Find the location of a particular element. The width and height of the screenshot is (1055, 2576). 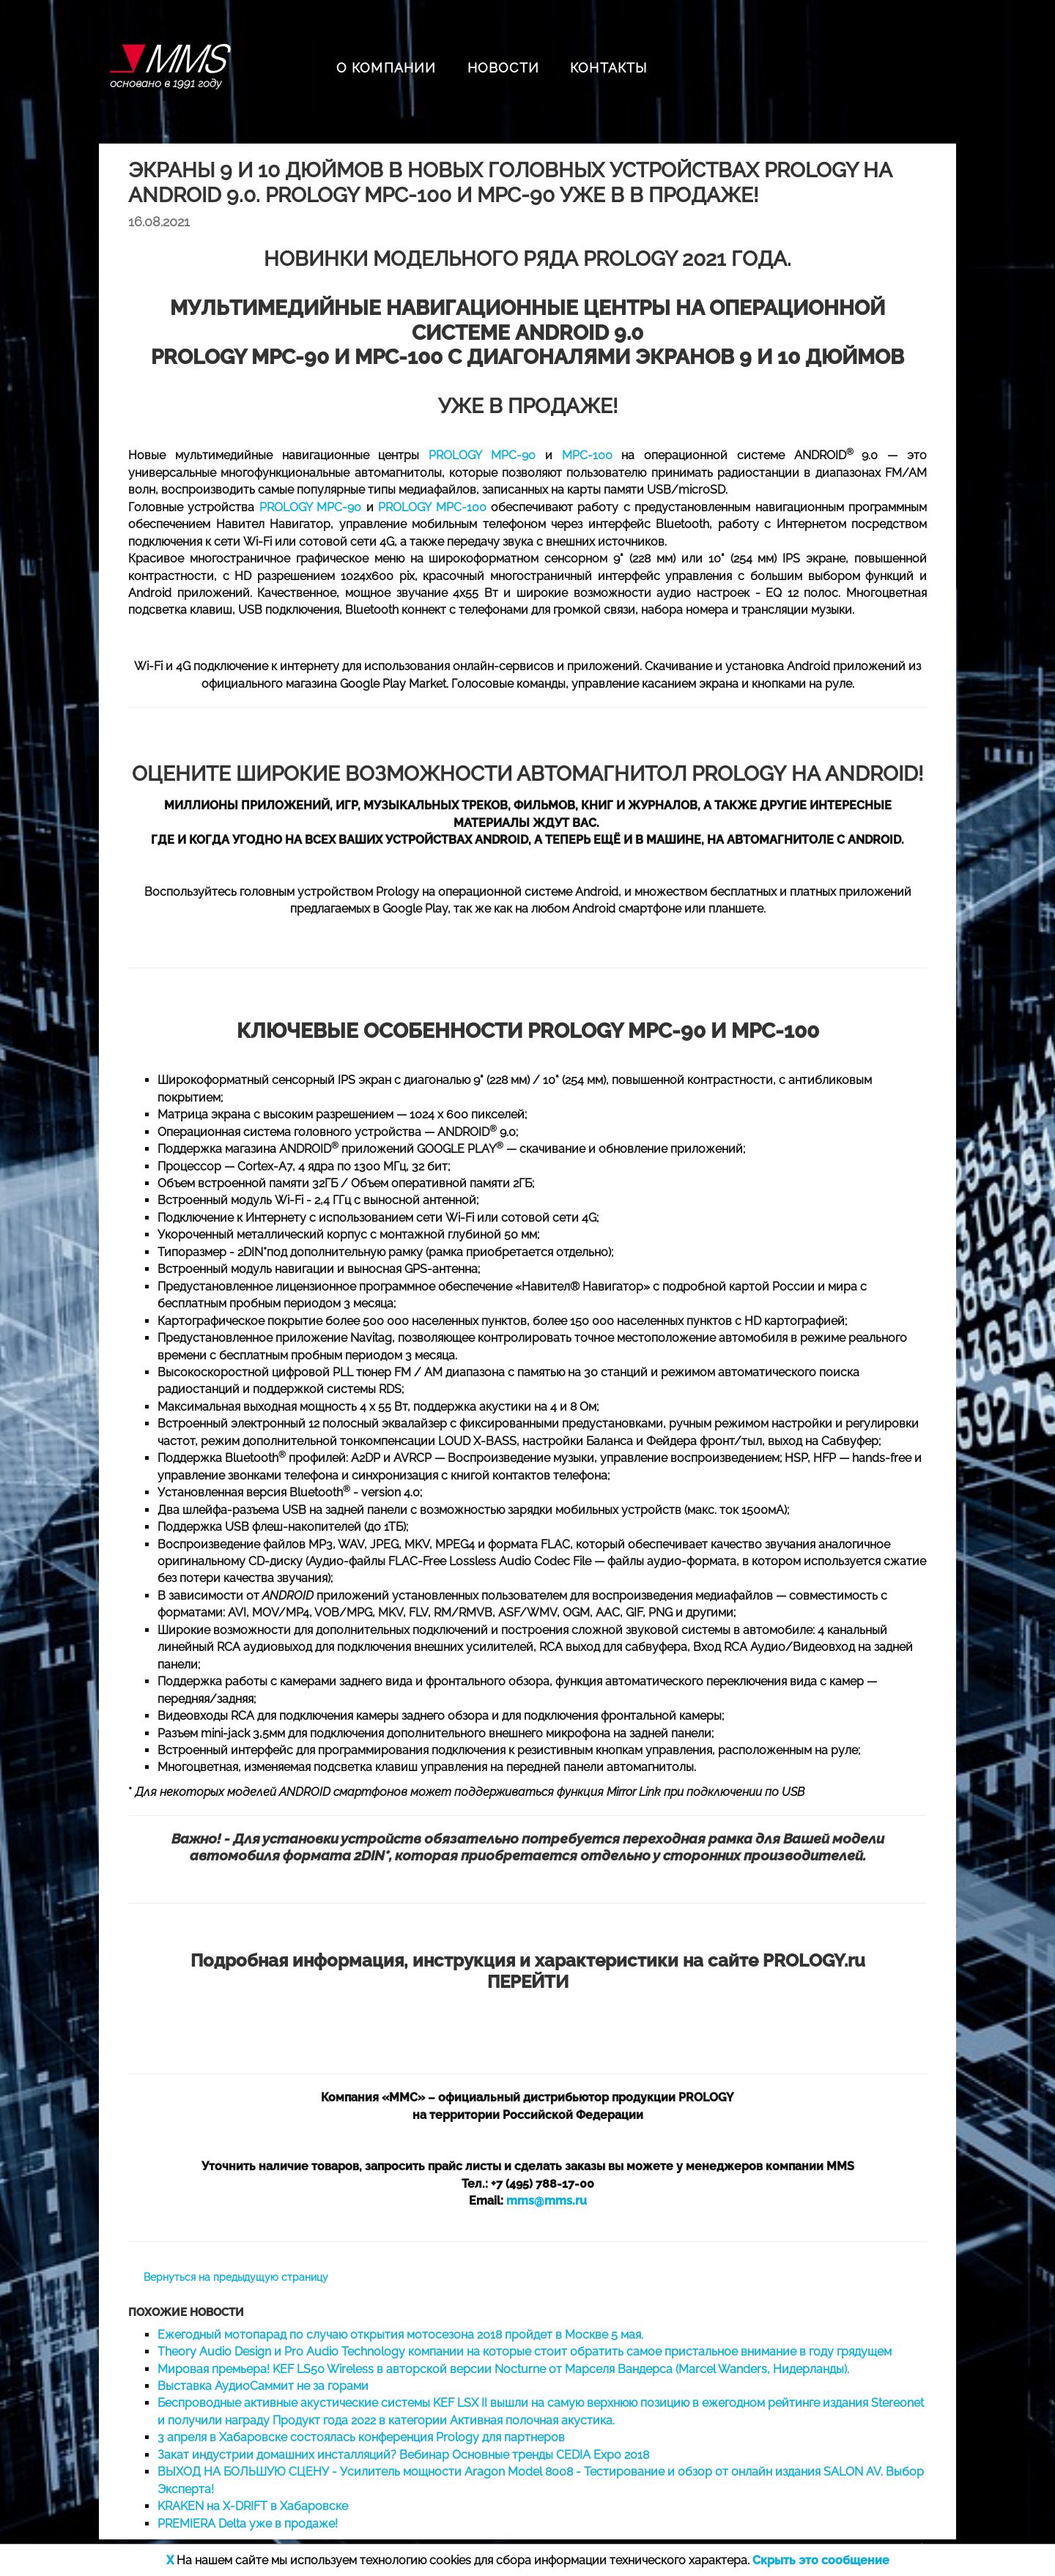

PREMIERA Delta уже в продаже! is located at coordinates (248, 2524).